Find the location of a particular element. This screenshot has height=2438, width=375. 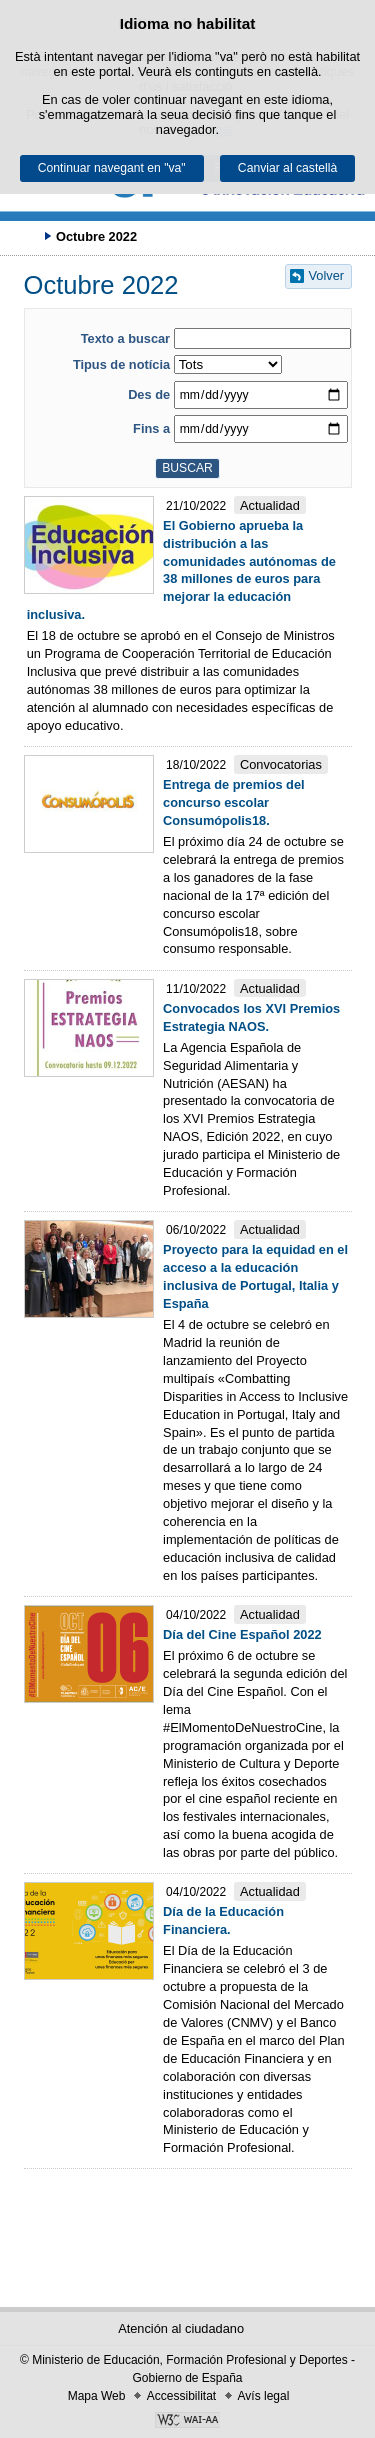

Continuar navegant en "va" is located at coordinates (112, 168).